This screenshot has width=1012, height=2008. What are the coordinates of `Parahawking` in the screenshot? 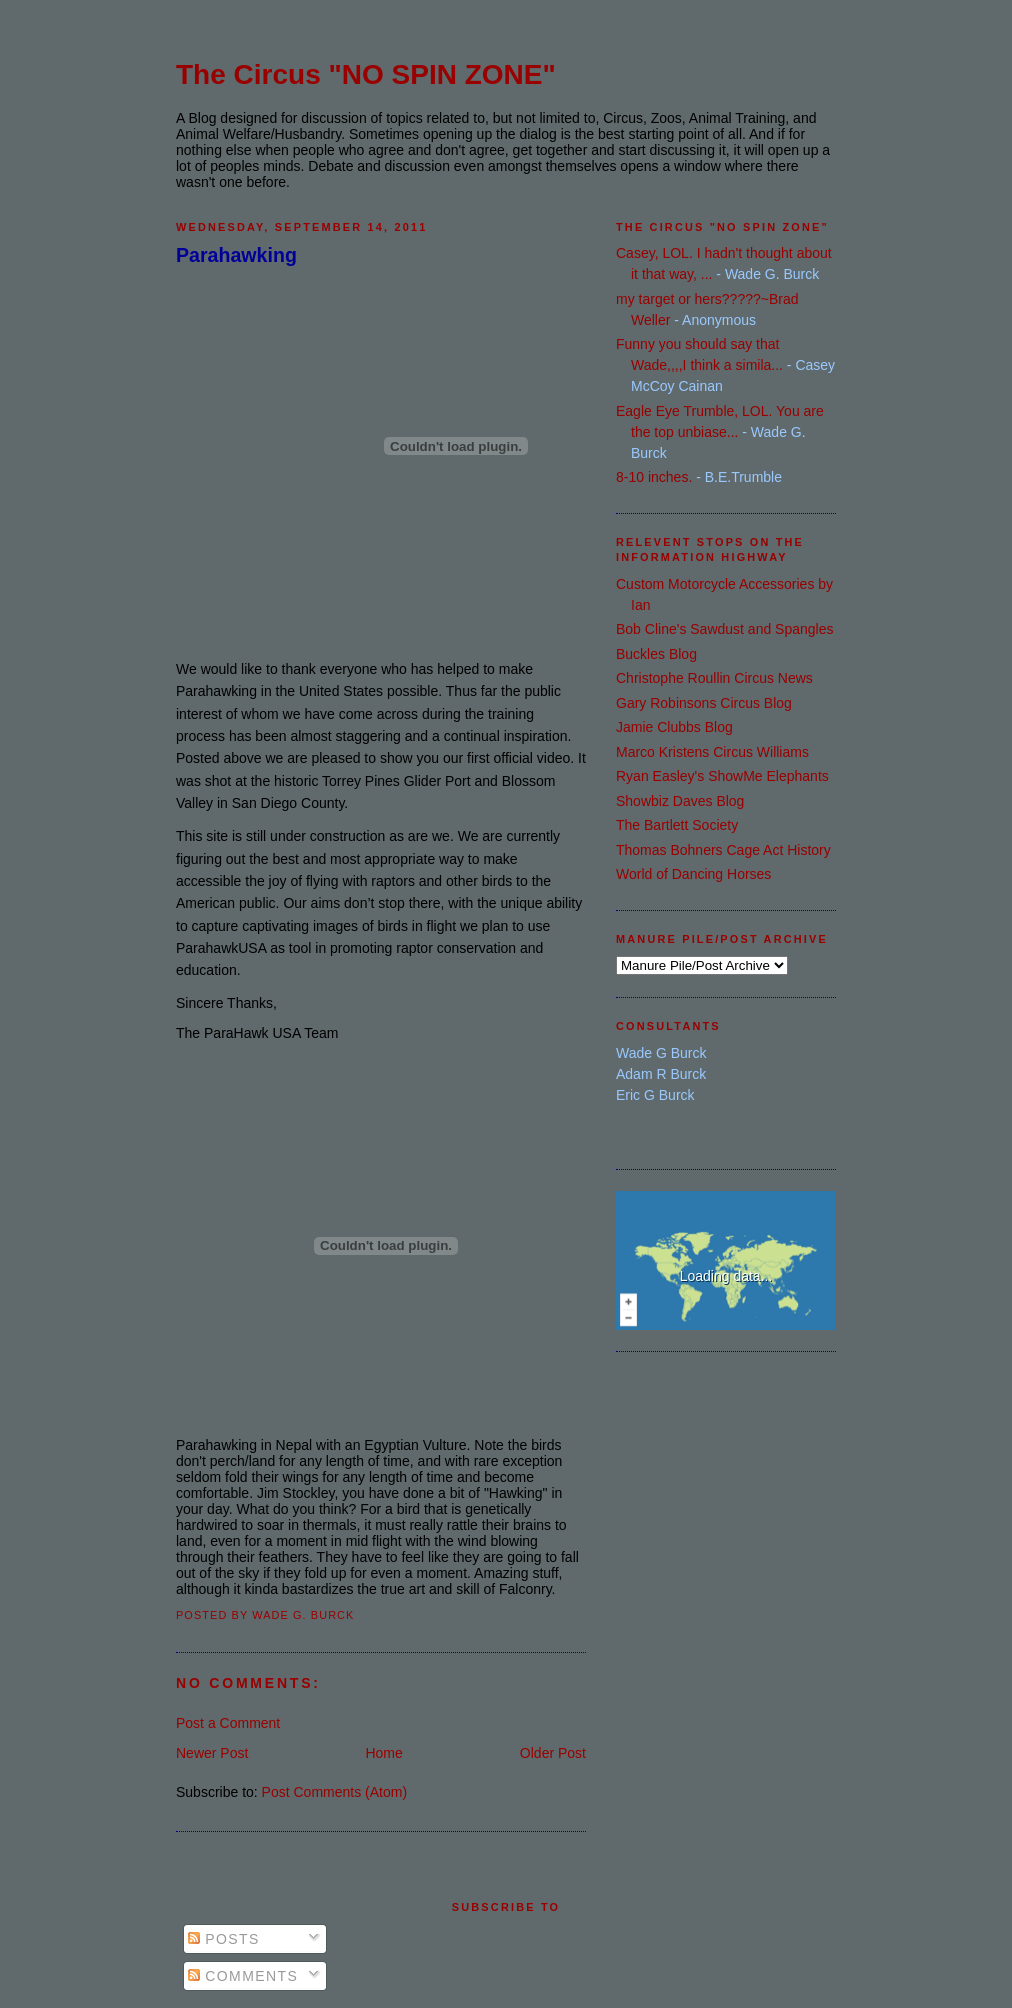 It's located at (236, 255).